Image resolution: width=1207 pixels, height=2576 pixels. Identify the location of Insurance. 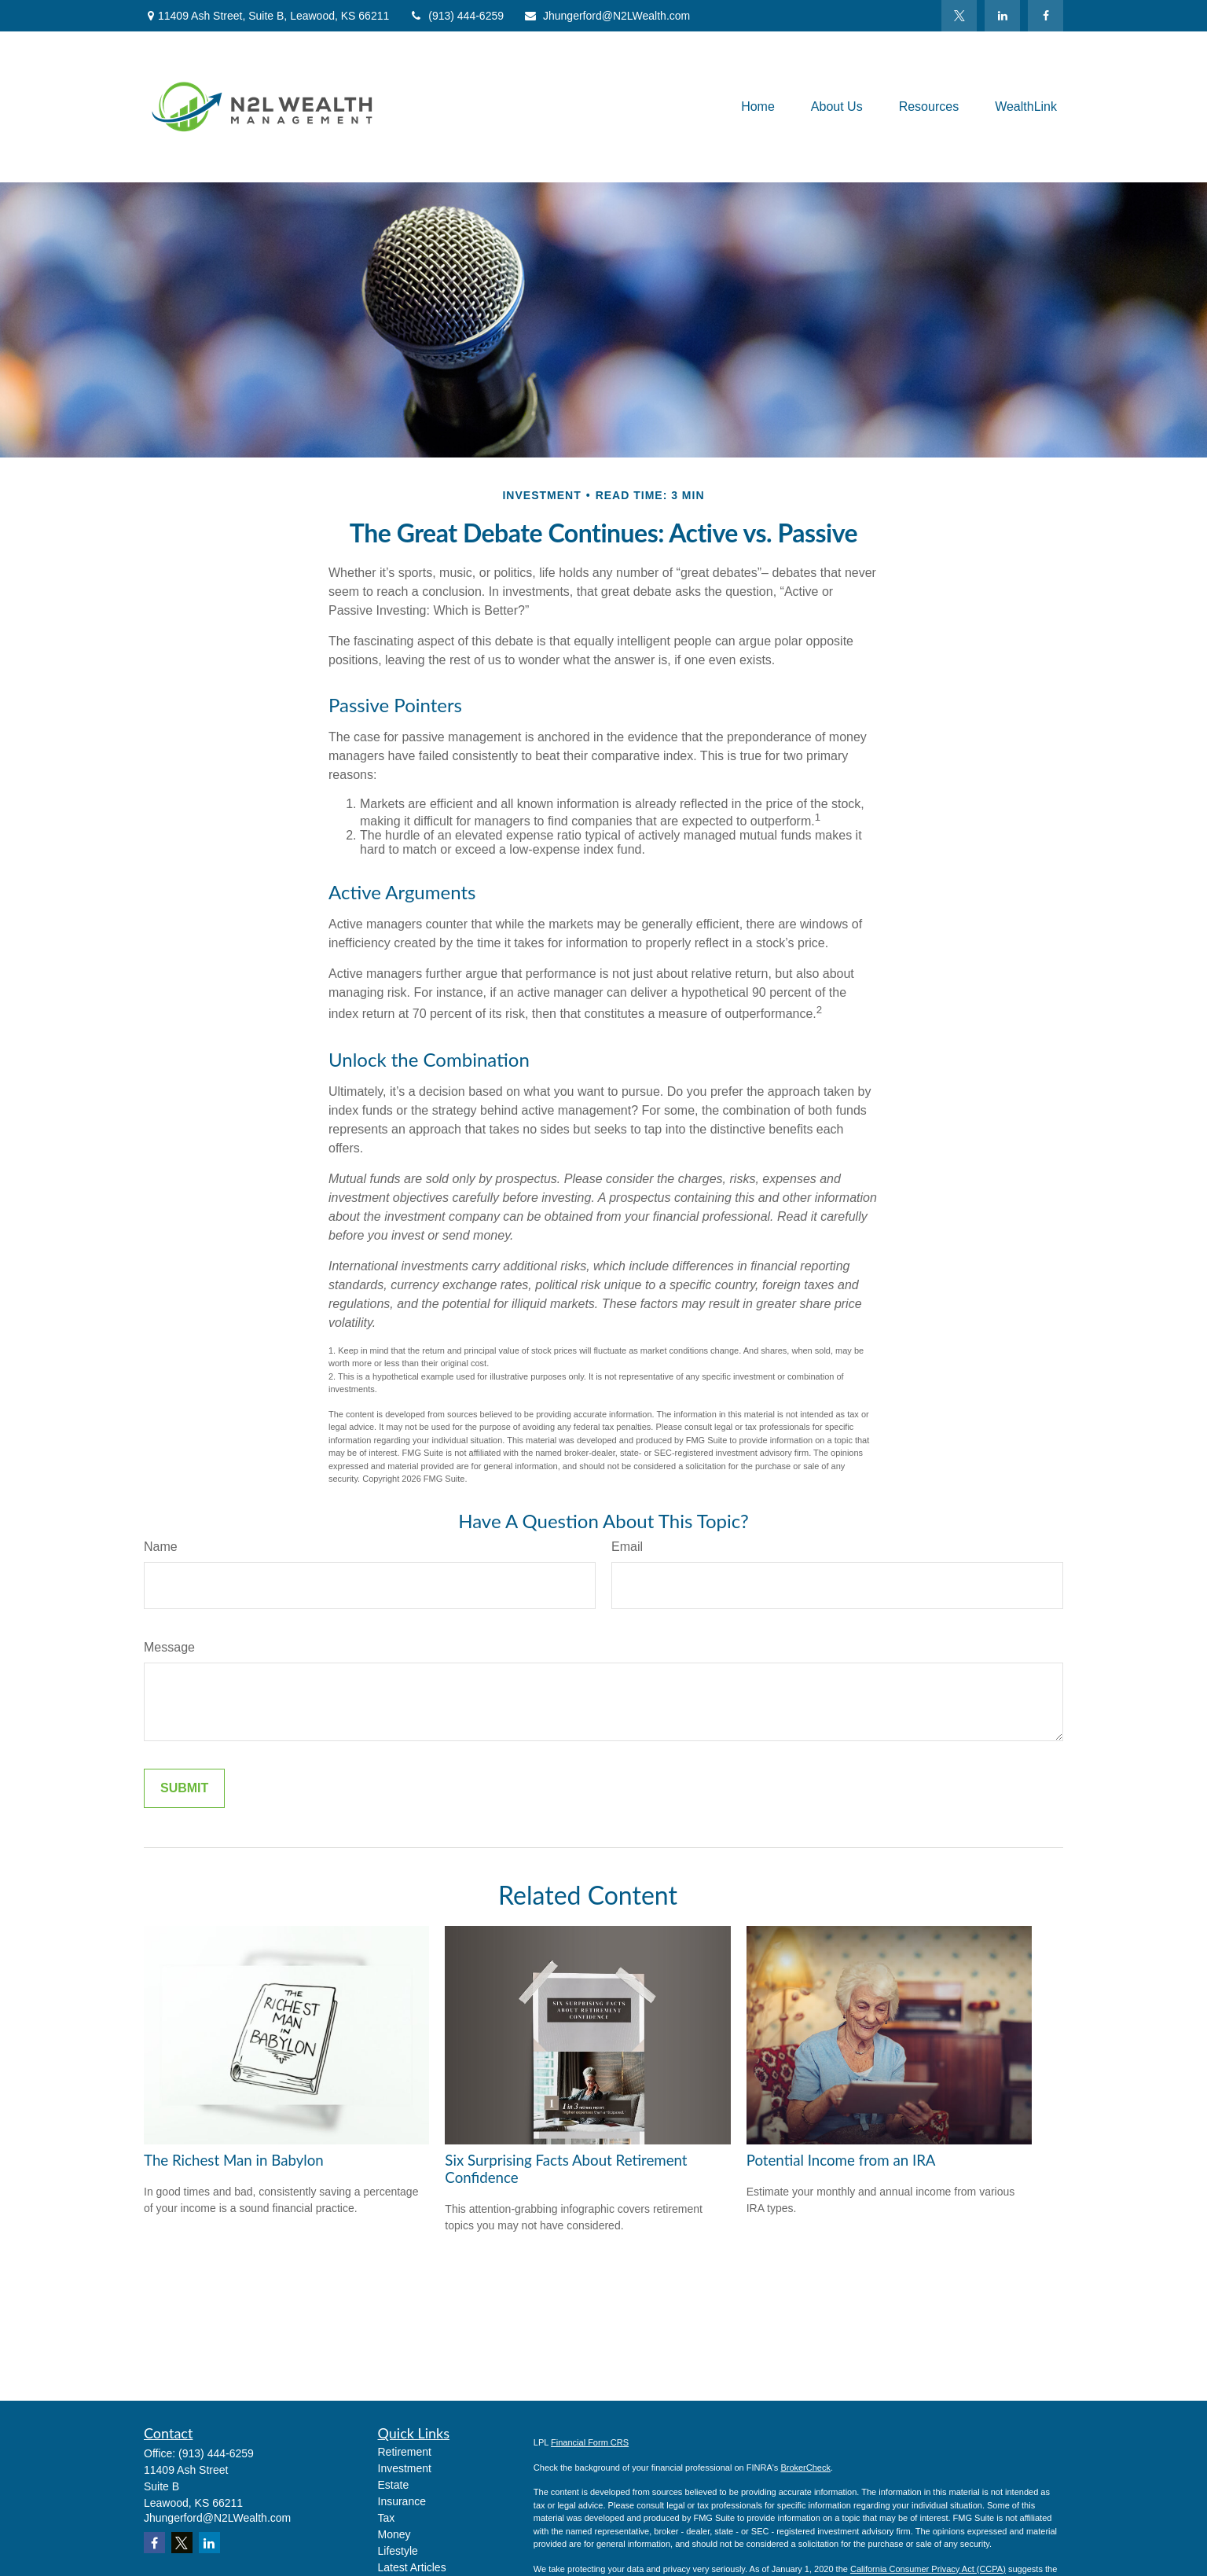
(402, 2501).